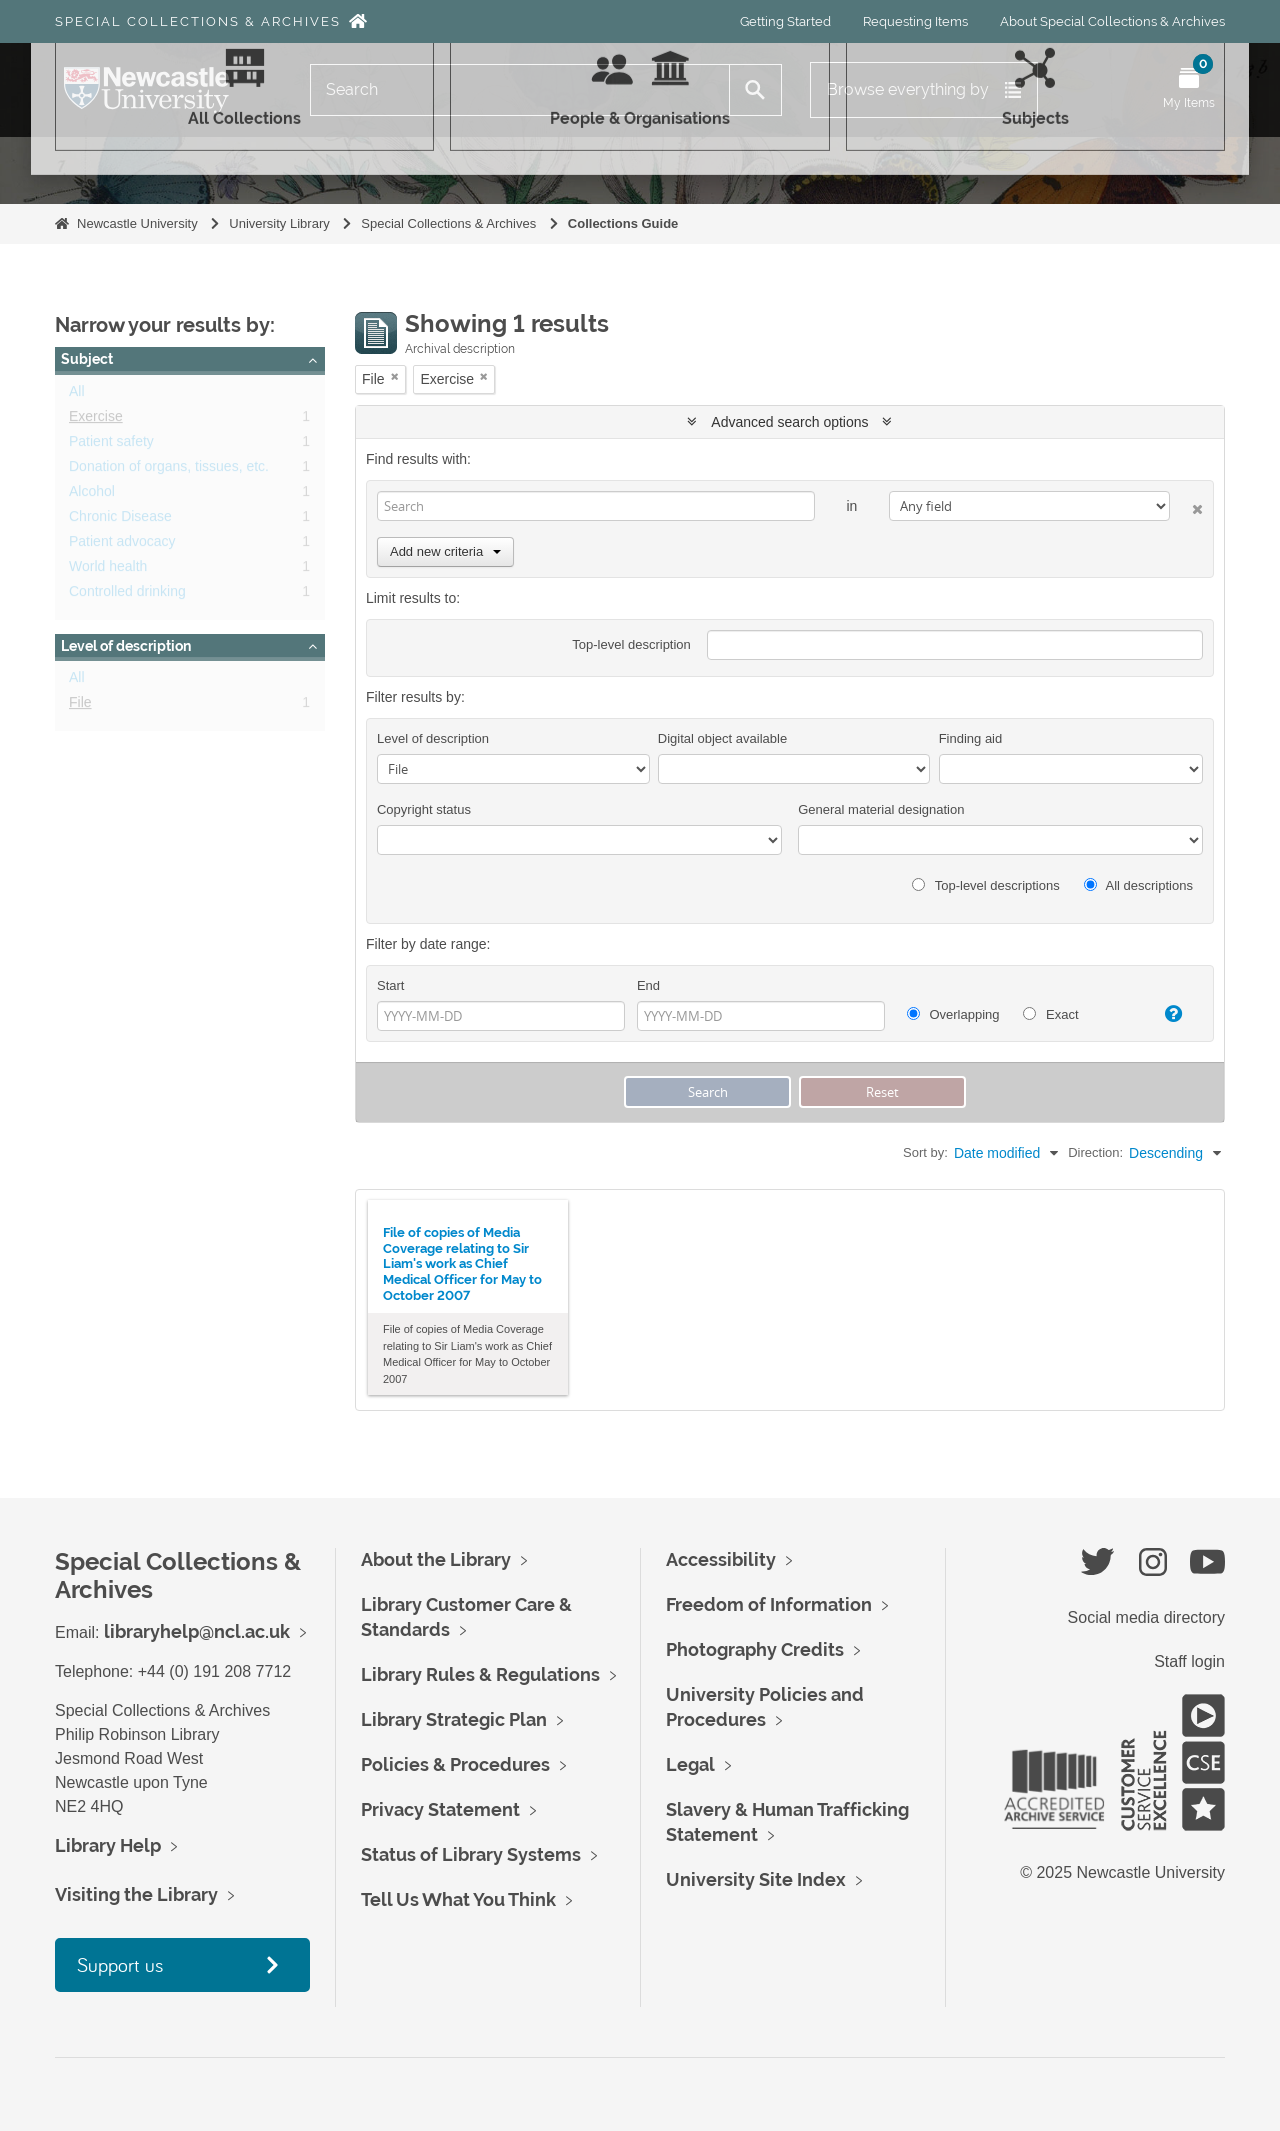 This screenshot has height=2131, width=1280. Describe the element at coordinates (1164, 1014) in the screenshot. I see `[Help]` at that location.